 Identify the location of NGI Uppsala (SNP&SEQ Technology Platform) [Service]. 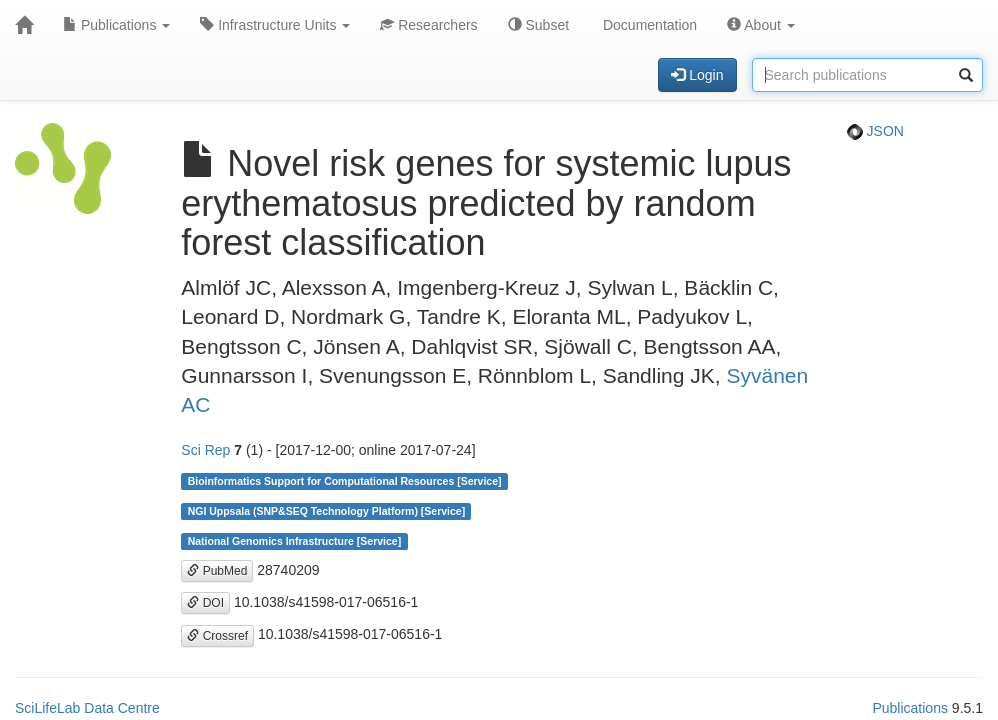
(327, 511).